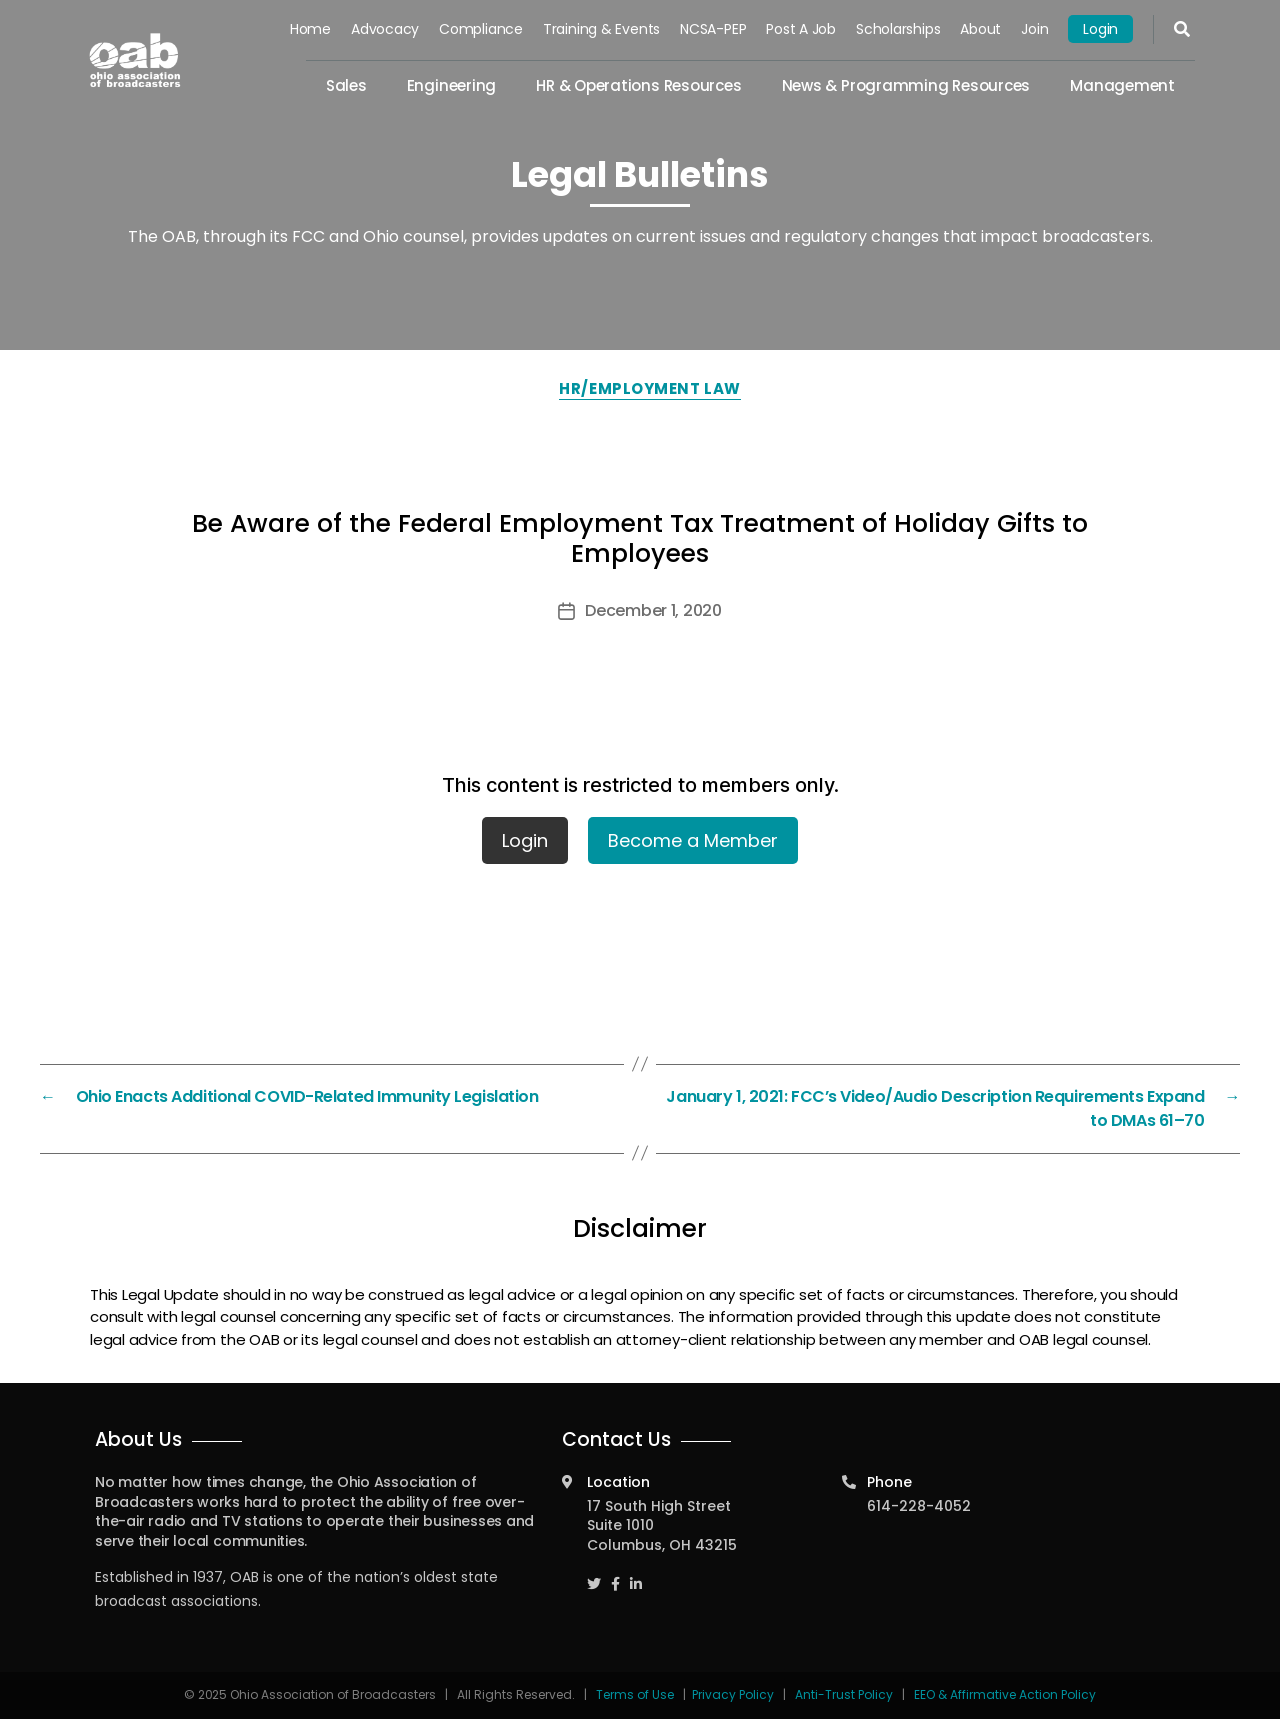  Describe the element at coordinates (452, 85) in the screenshot. I see `Engineering` at that location.